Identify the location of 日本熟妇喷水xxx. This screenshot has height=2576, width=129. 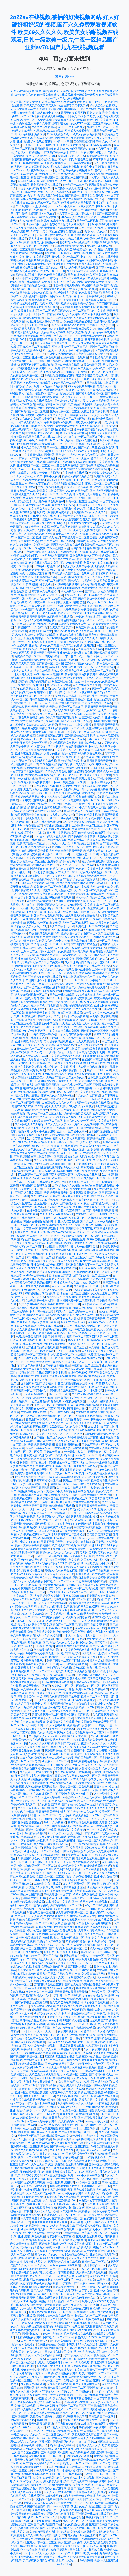
(101, 731).